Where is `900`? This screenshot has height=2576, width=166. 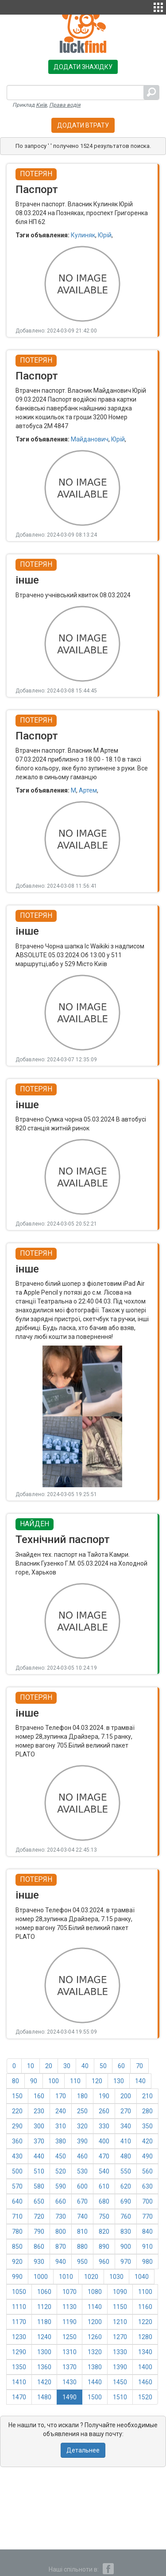 900 is located at coordinates (125, 2246).